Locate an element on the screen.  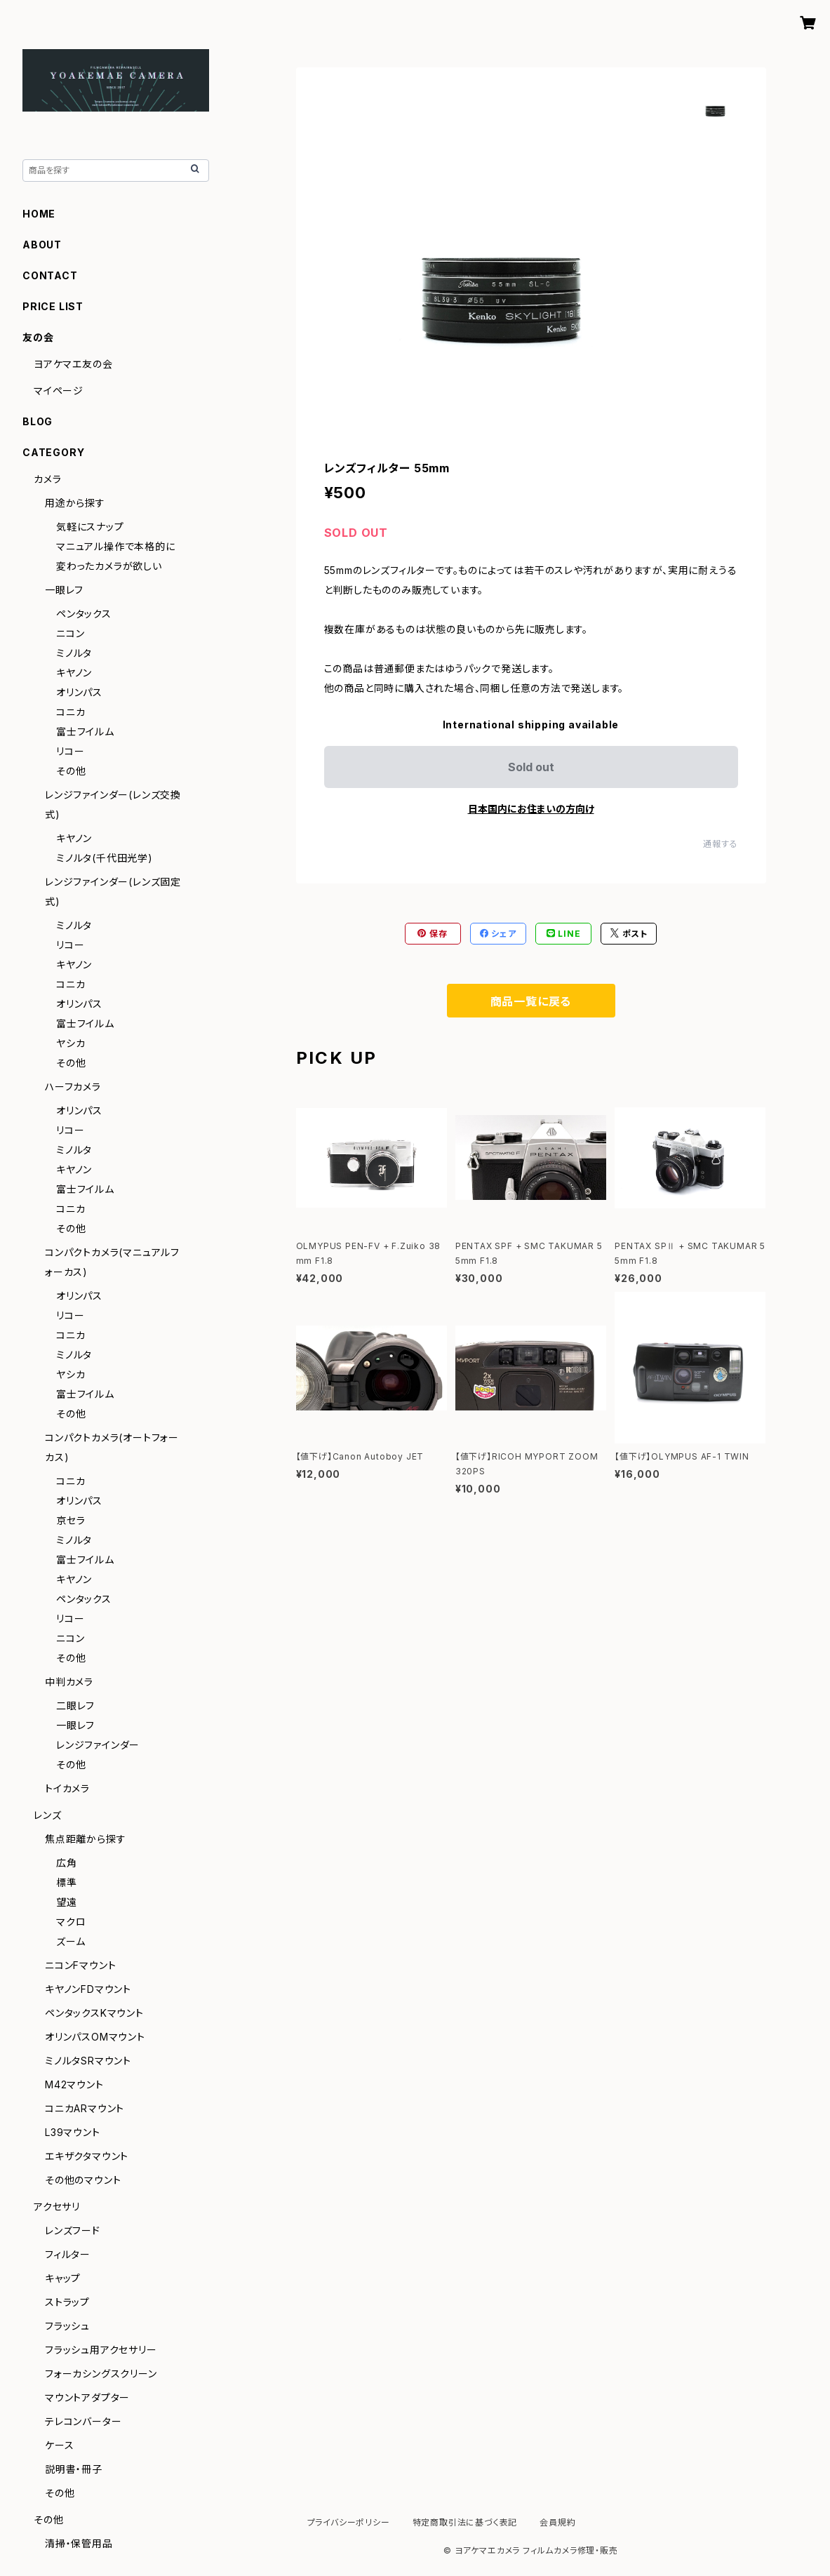
説明書・冊子 is located at coordinates (73, 2469).